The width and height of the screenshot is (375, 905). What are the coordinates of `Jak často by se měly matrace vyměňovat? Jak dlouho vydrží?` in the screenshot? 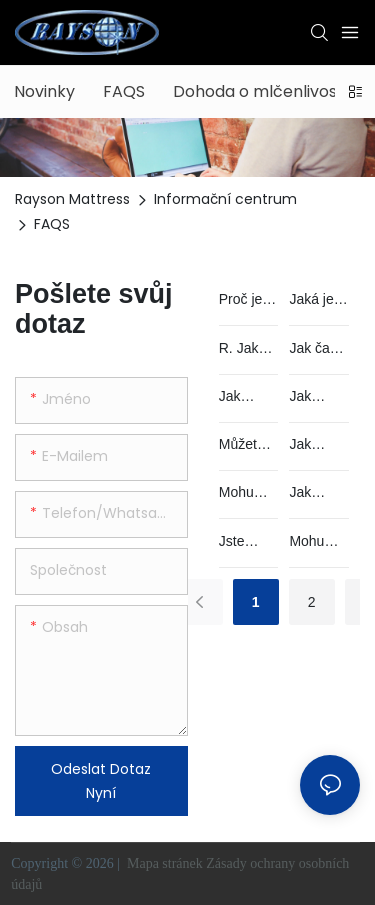 It's located at (318, 349).